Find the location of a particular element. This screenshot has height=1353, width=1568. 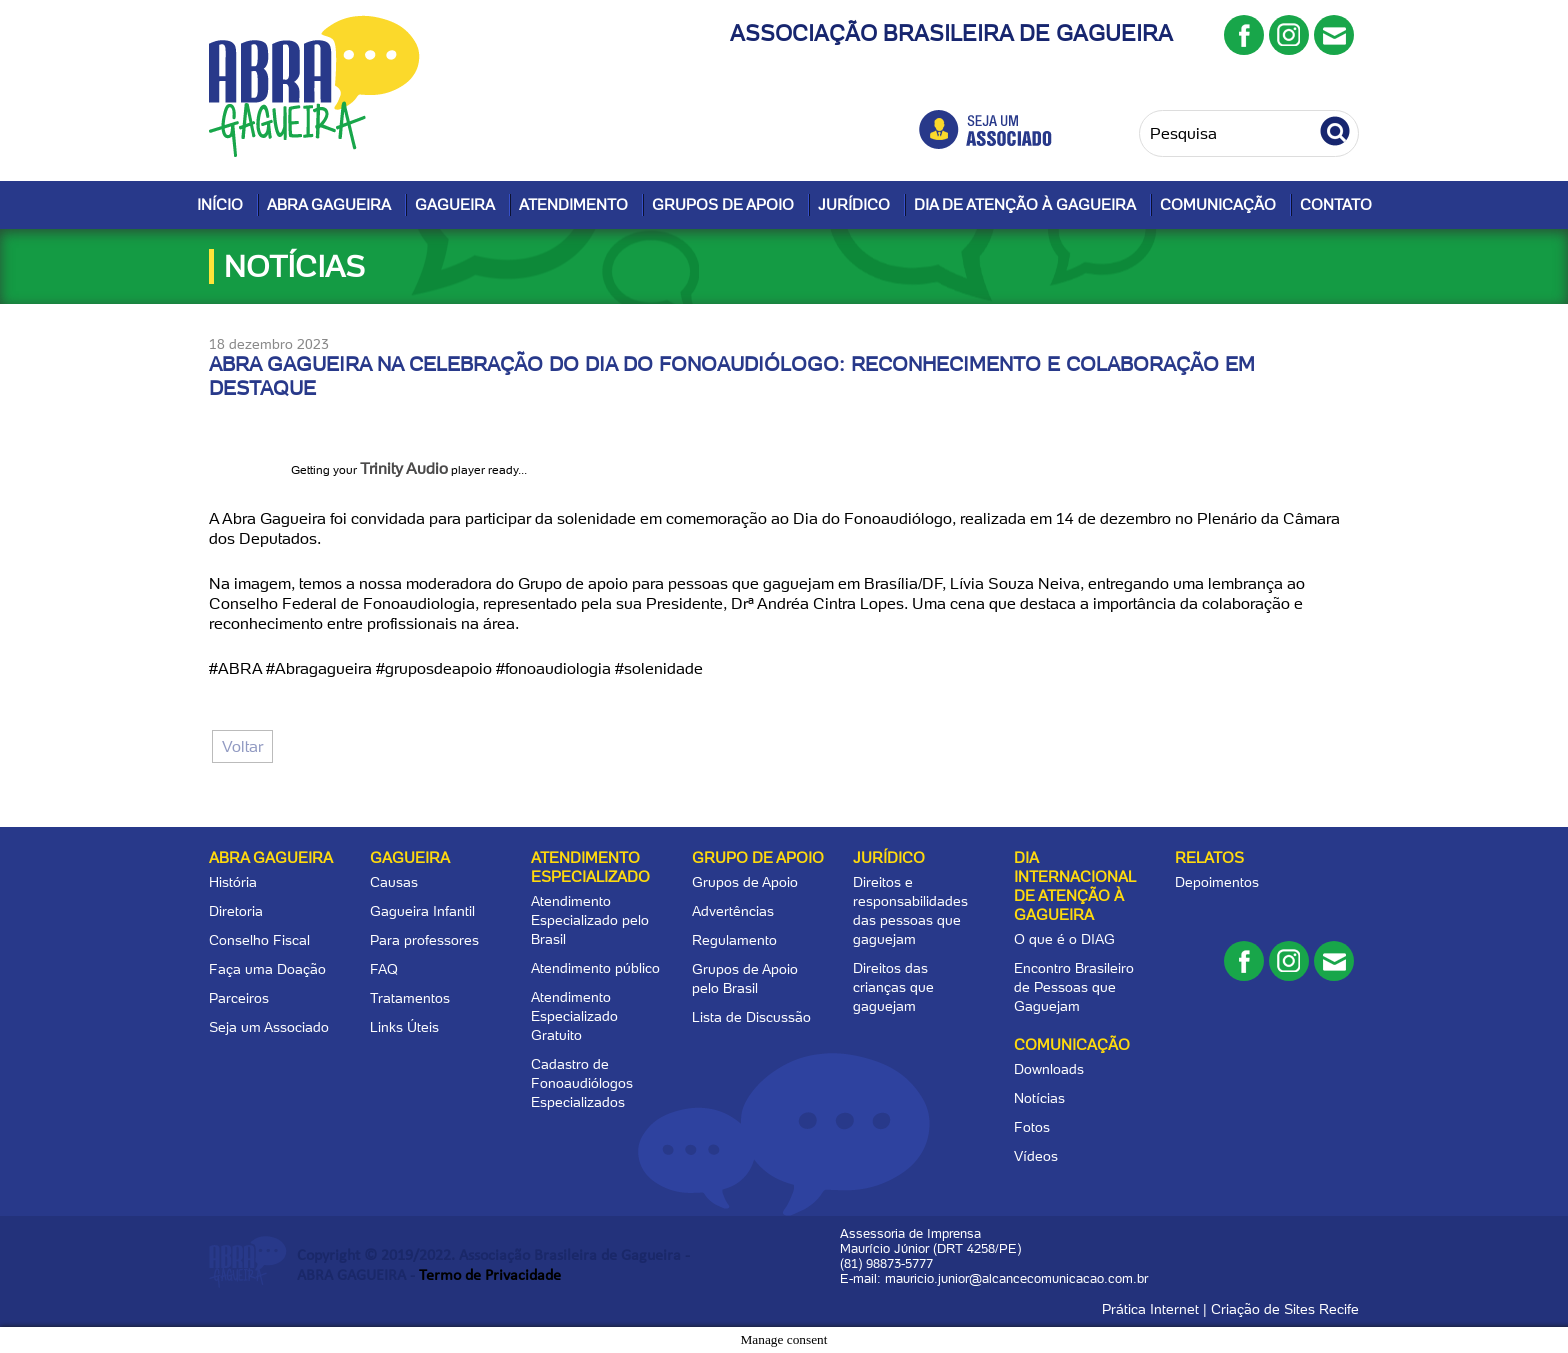

Grupo de apoio is located at coordinates (758, 858).